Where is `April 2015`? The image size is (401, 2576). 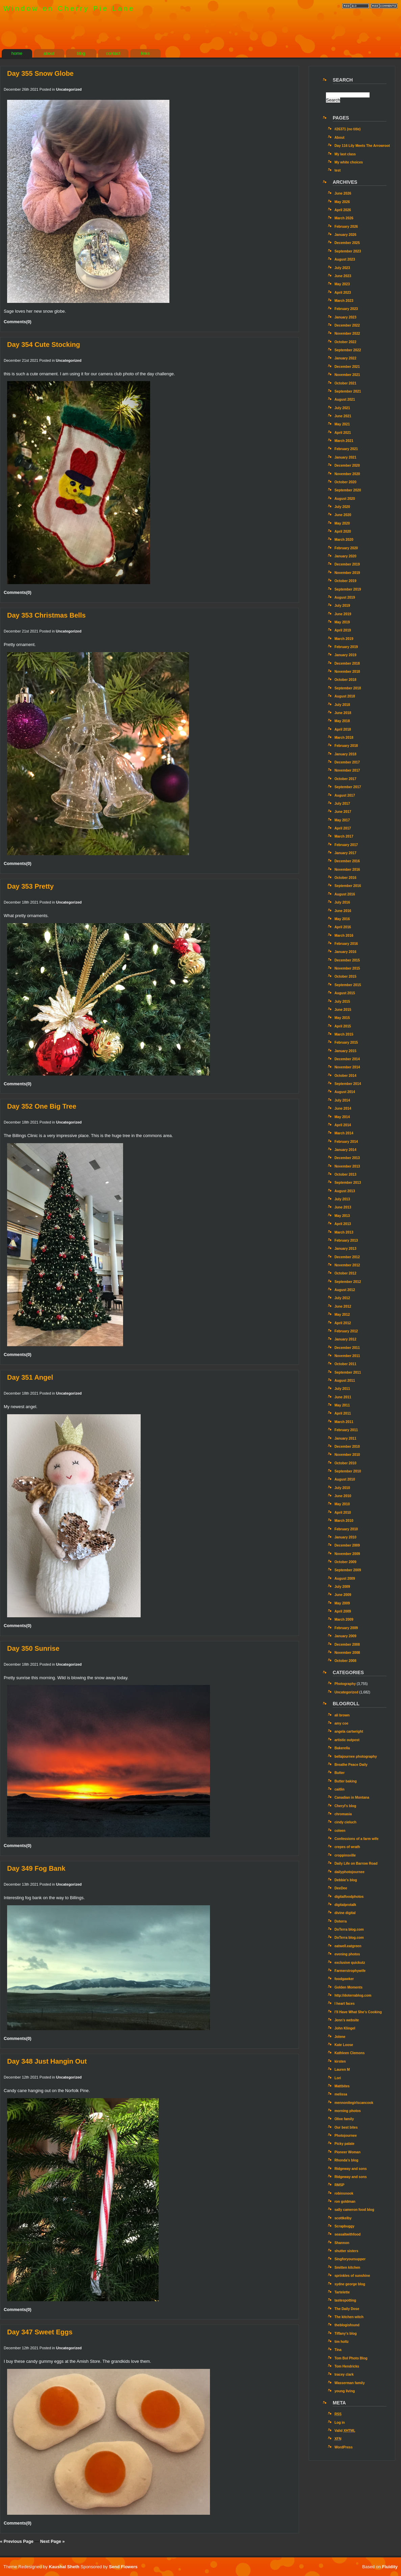 April 2015 is located at coordinates (342, 1026).